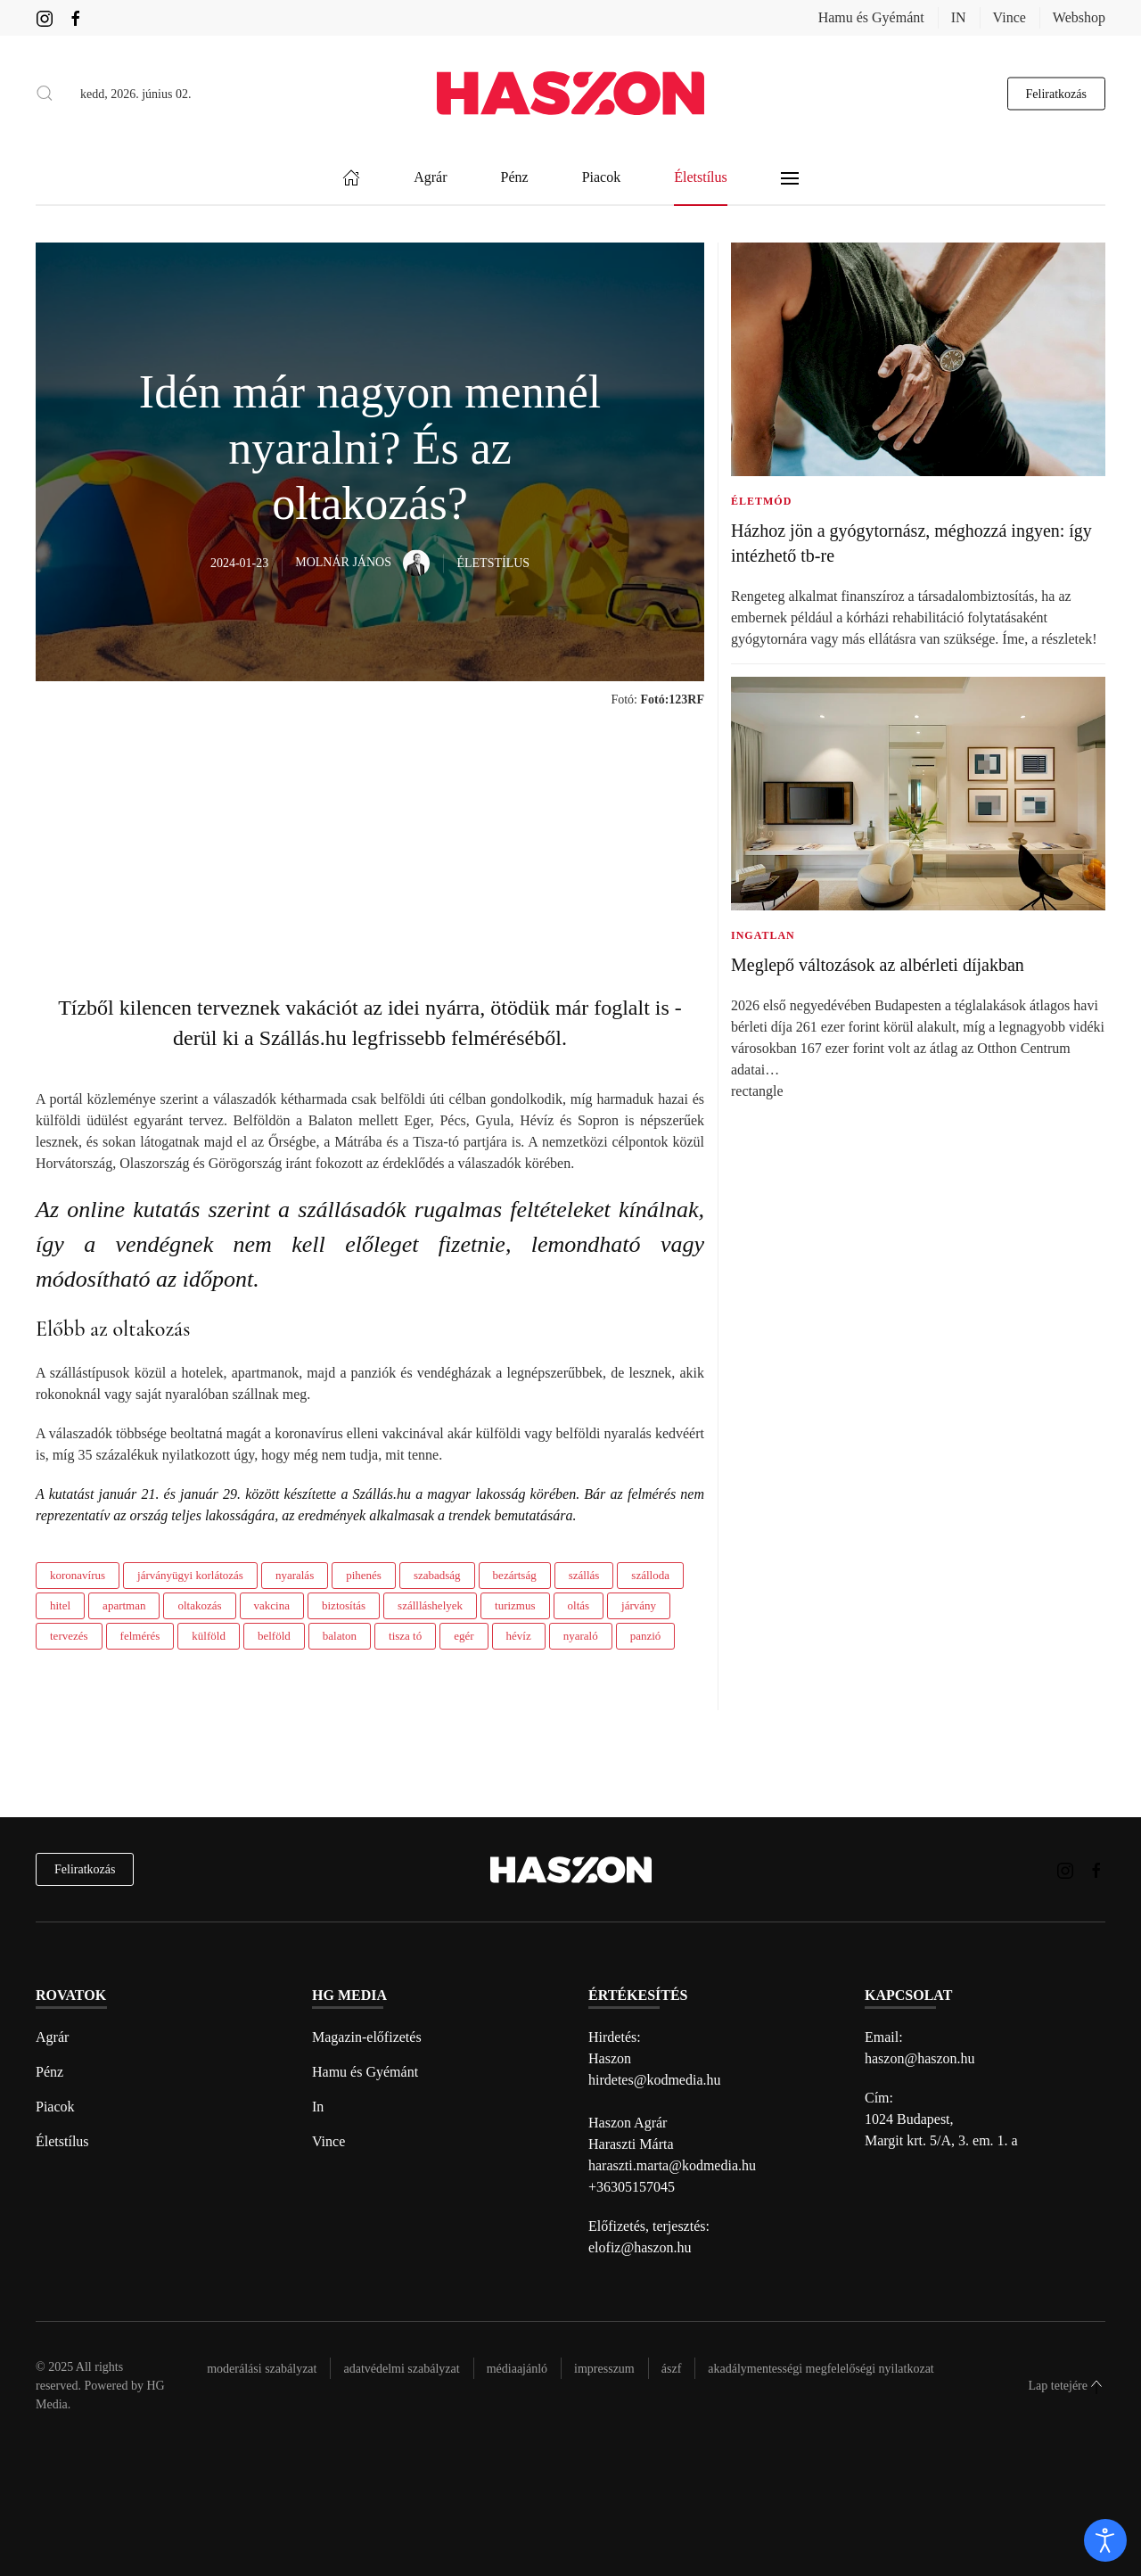  What do you see at coordinates (124, 1605) in the screenshot?
I see `apartman` at bounding box center [124, 1605].